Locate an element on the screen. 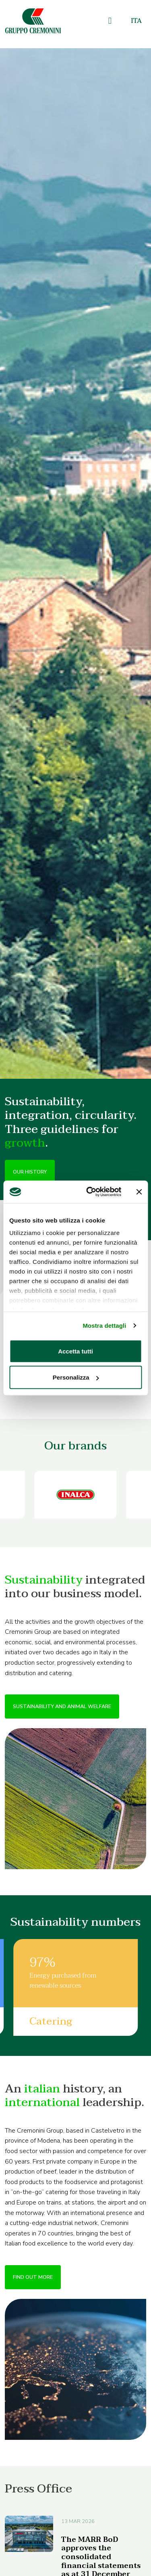 The height and width of the screenshot is (2576, 151). [Switch to Ita] is located at coordinates (136, 21).